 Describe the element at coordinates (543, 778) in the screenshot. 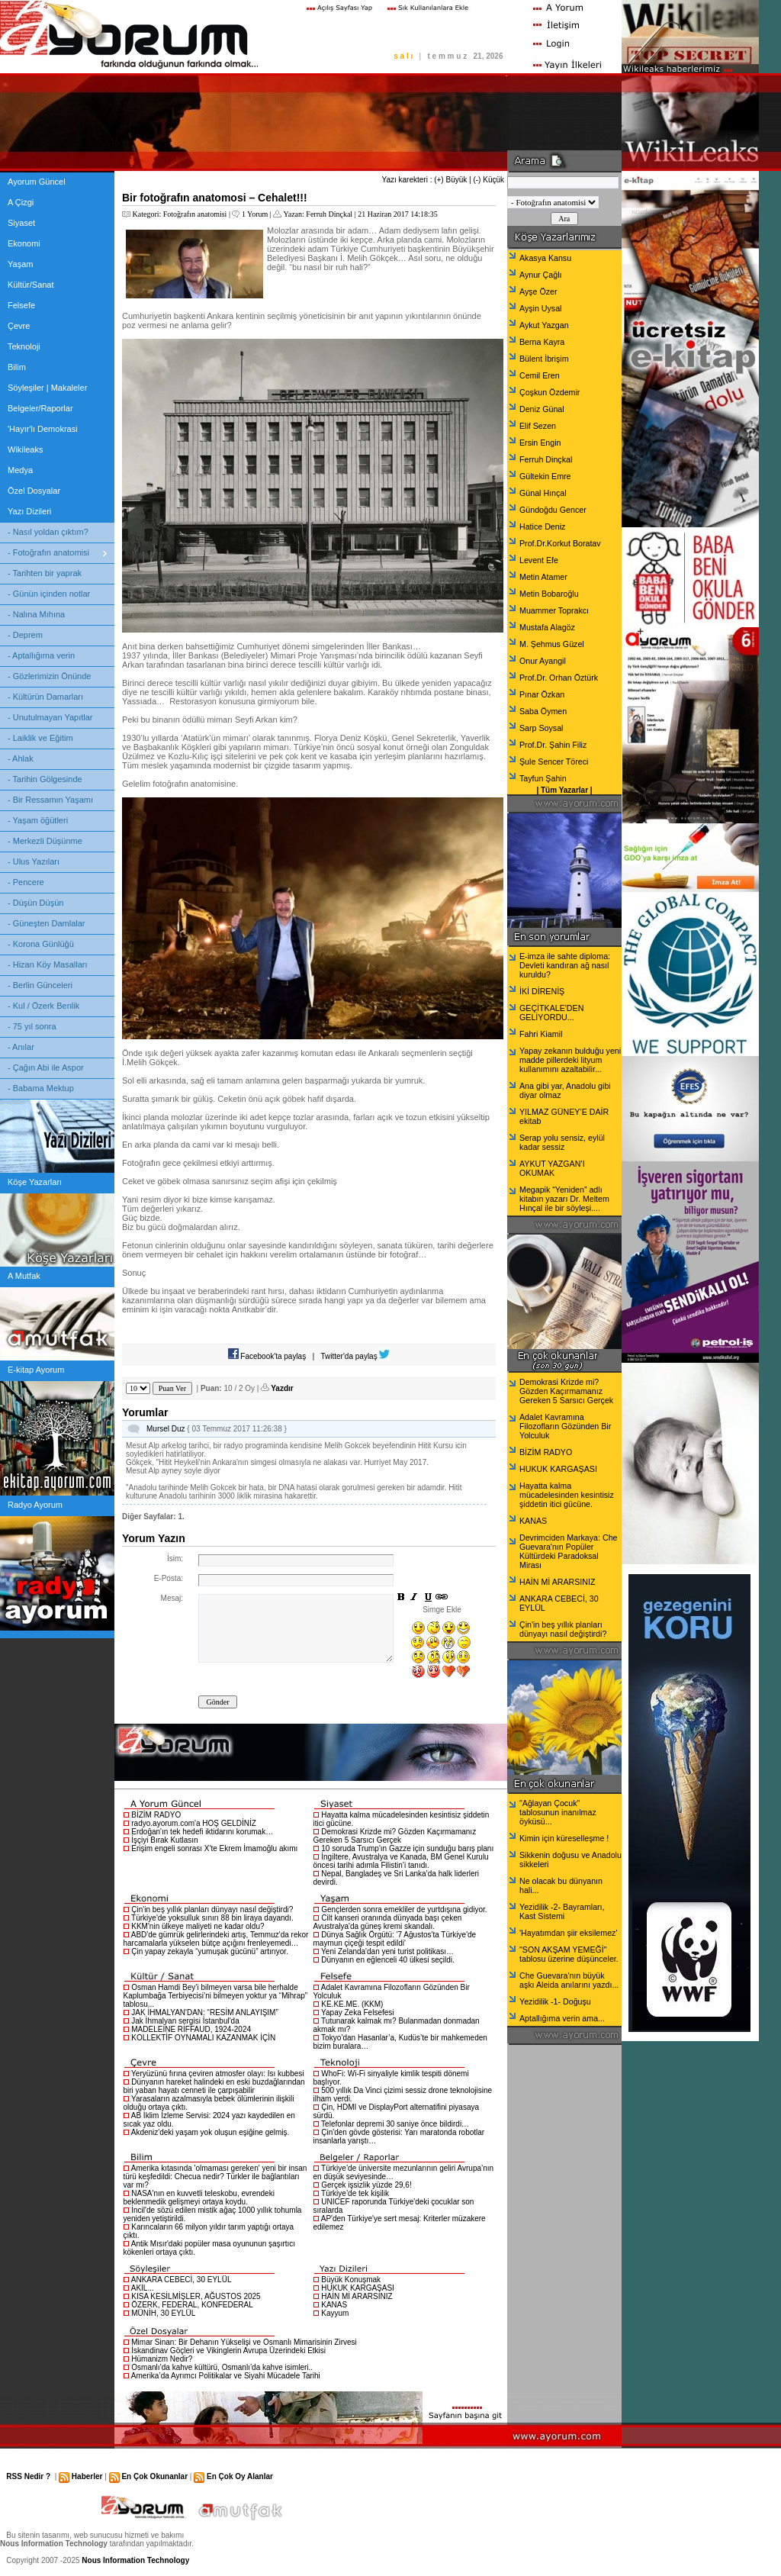

I see `Tayfun Şahin` at that location.